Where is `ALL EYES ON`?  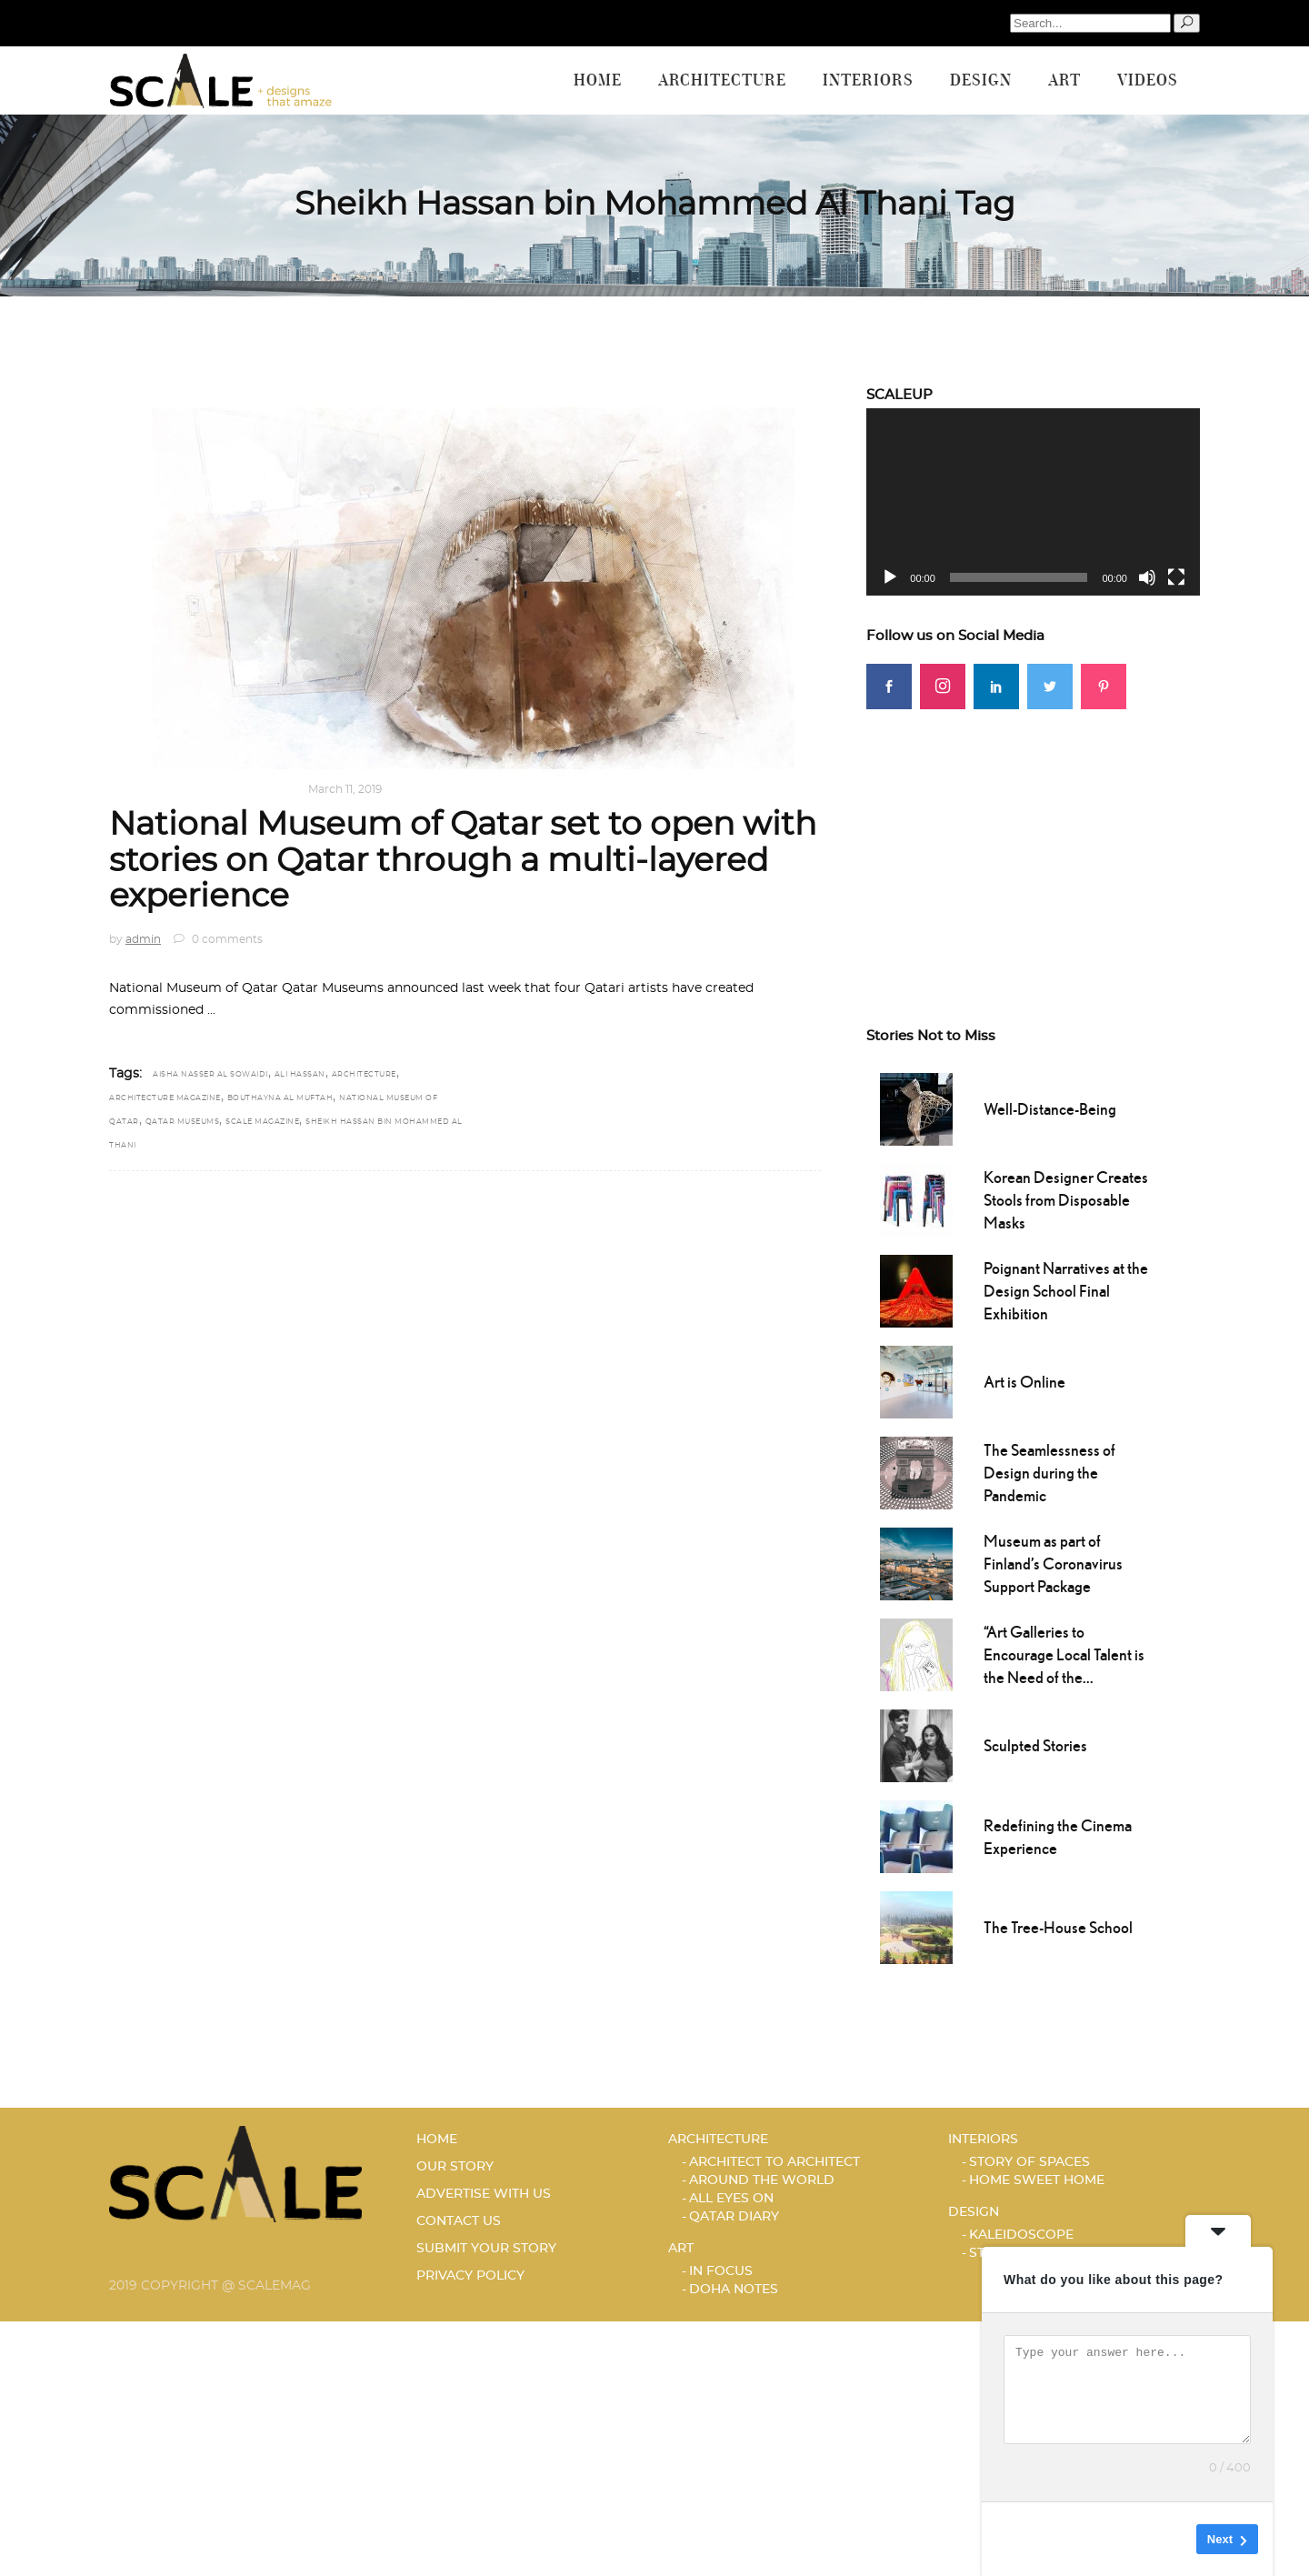
ALL EYES ON is located at coordinates (731, 2198).